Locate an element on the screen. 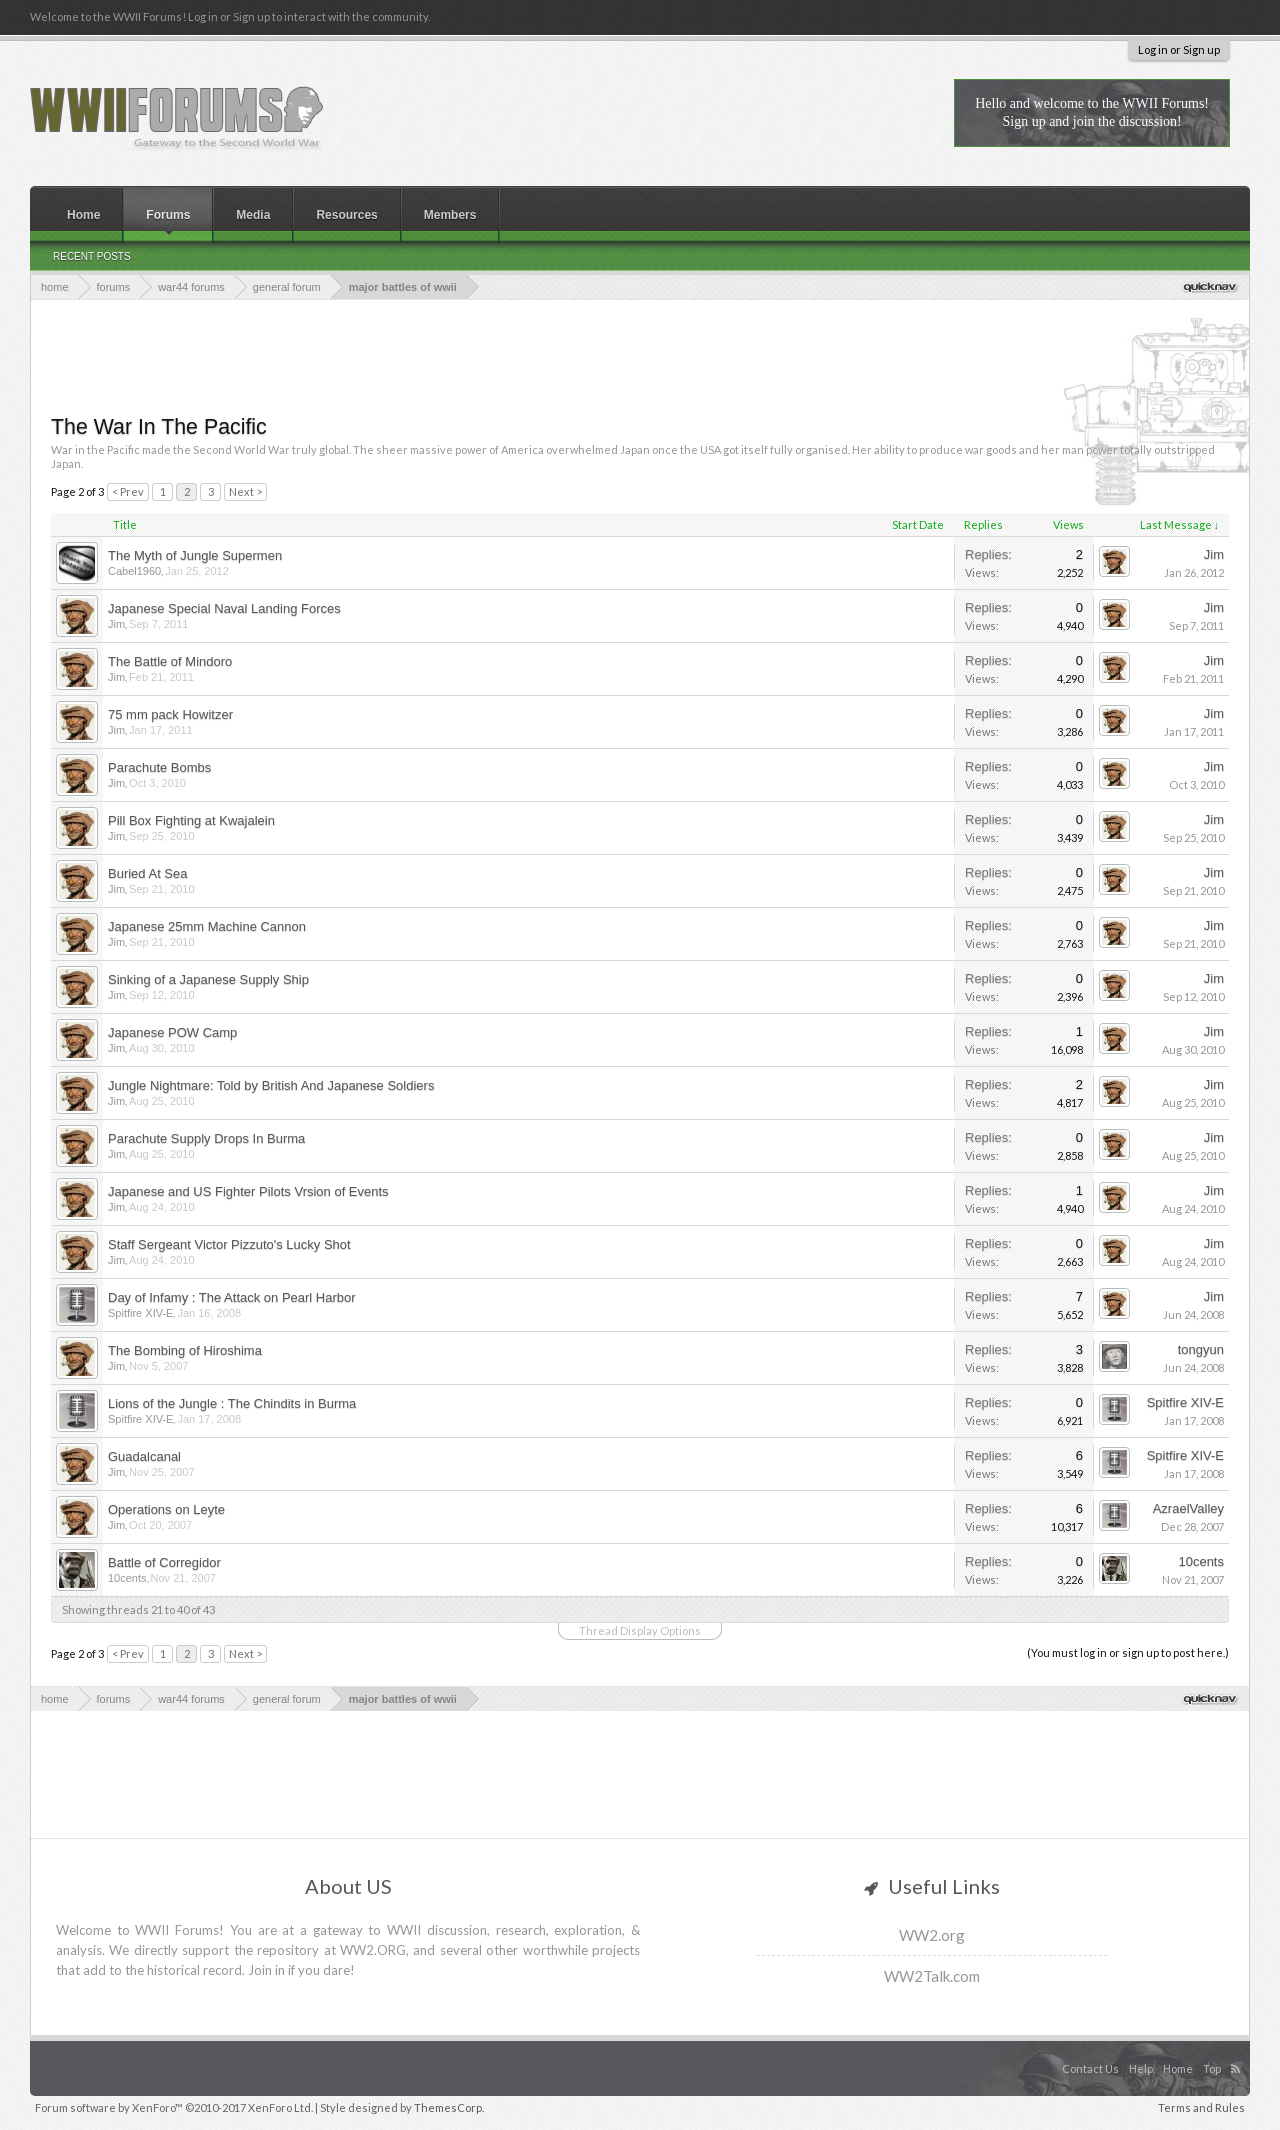 The image size is (1280, 2130). Next > is located at coordinates (245, 491).